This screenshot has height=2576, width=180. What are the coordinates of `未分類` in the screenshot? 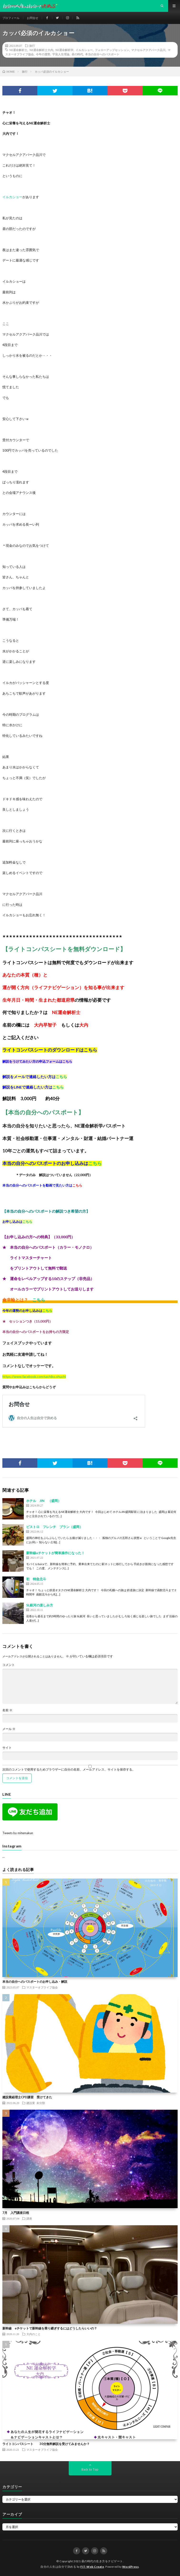 It's located at (40, 2102).